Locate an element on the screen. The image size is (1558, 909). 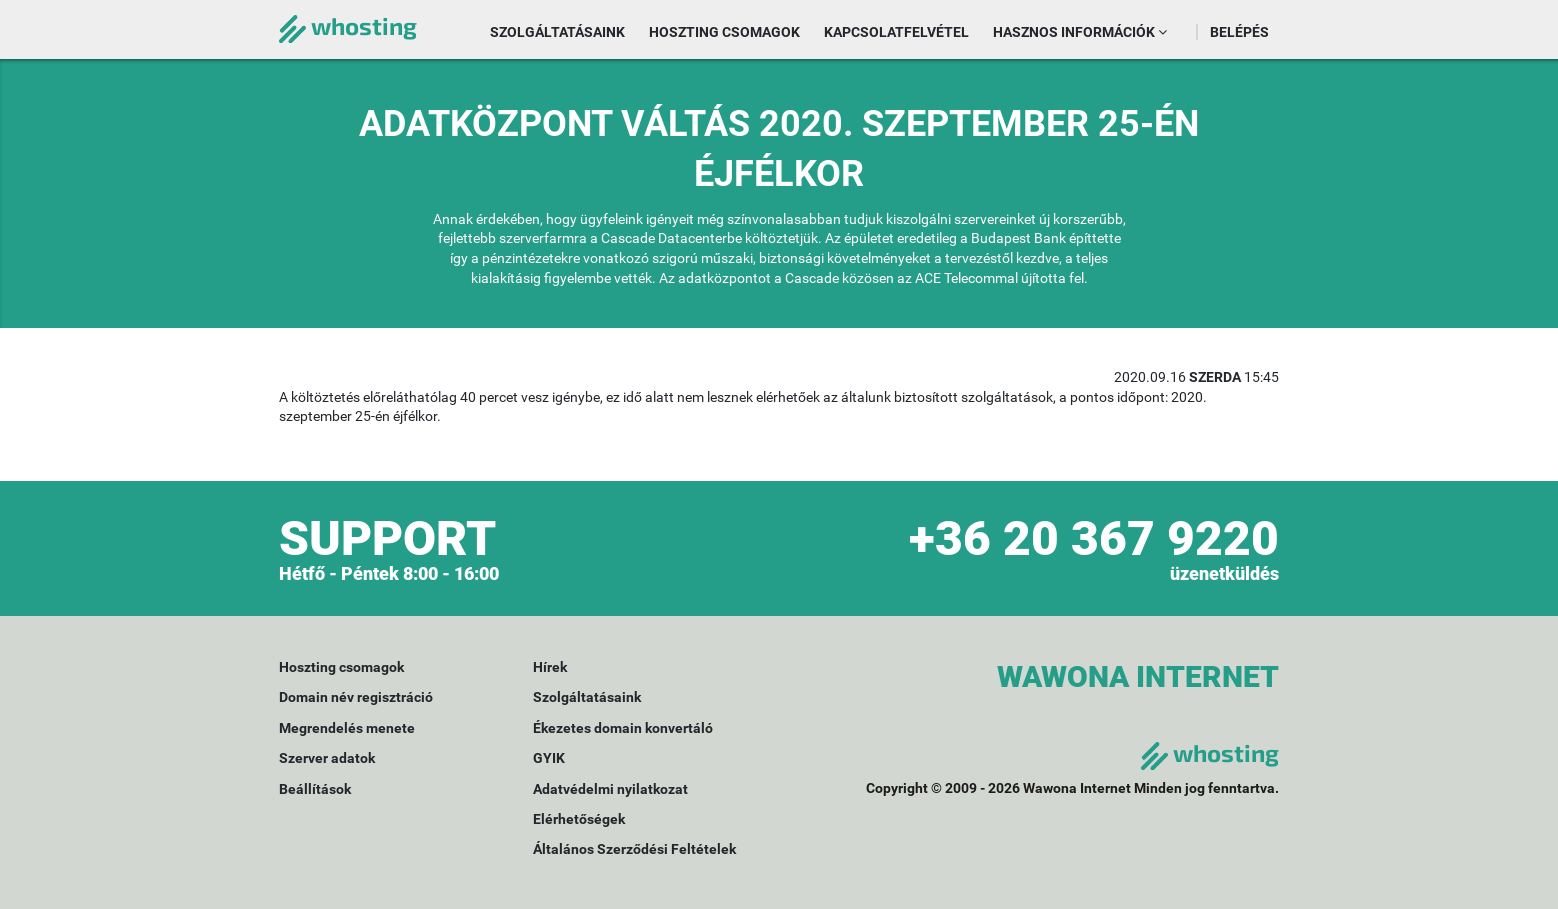
GYIK is located at coordinates (549, 758).